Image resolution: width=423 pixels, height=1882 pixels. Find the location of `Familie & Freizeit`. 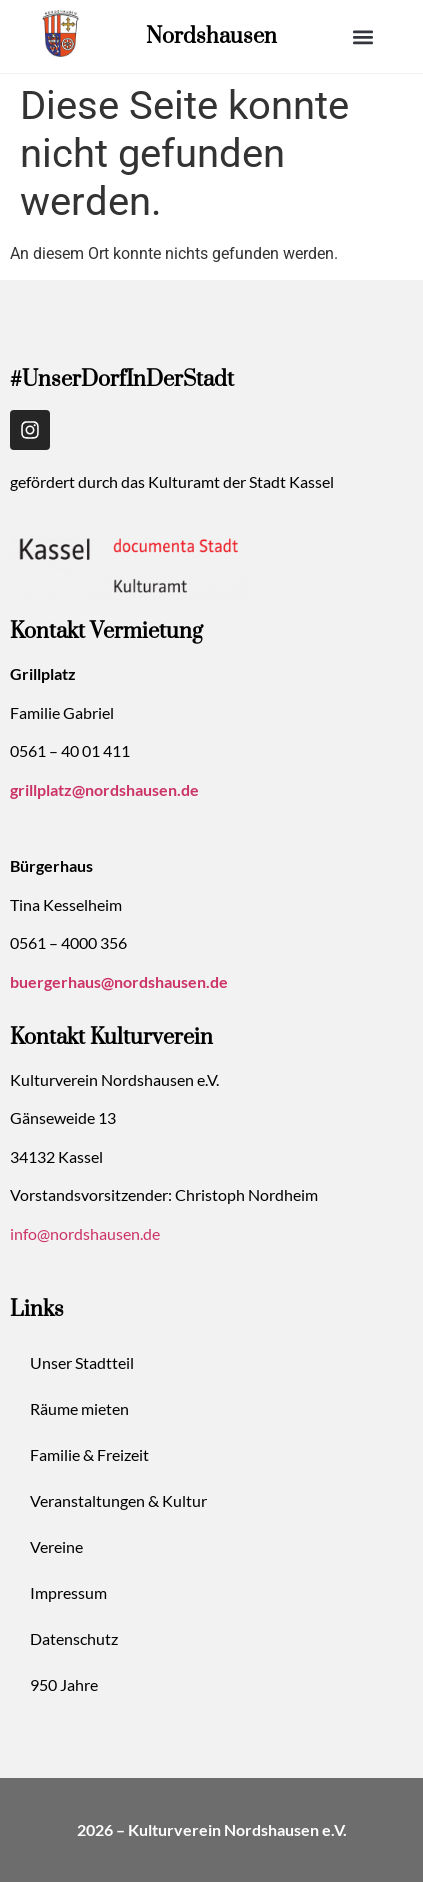

Familie & Freizeit is located at coordinates (89, 1454).